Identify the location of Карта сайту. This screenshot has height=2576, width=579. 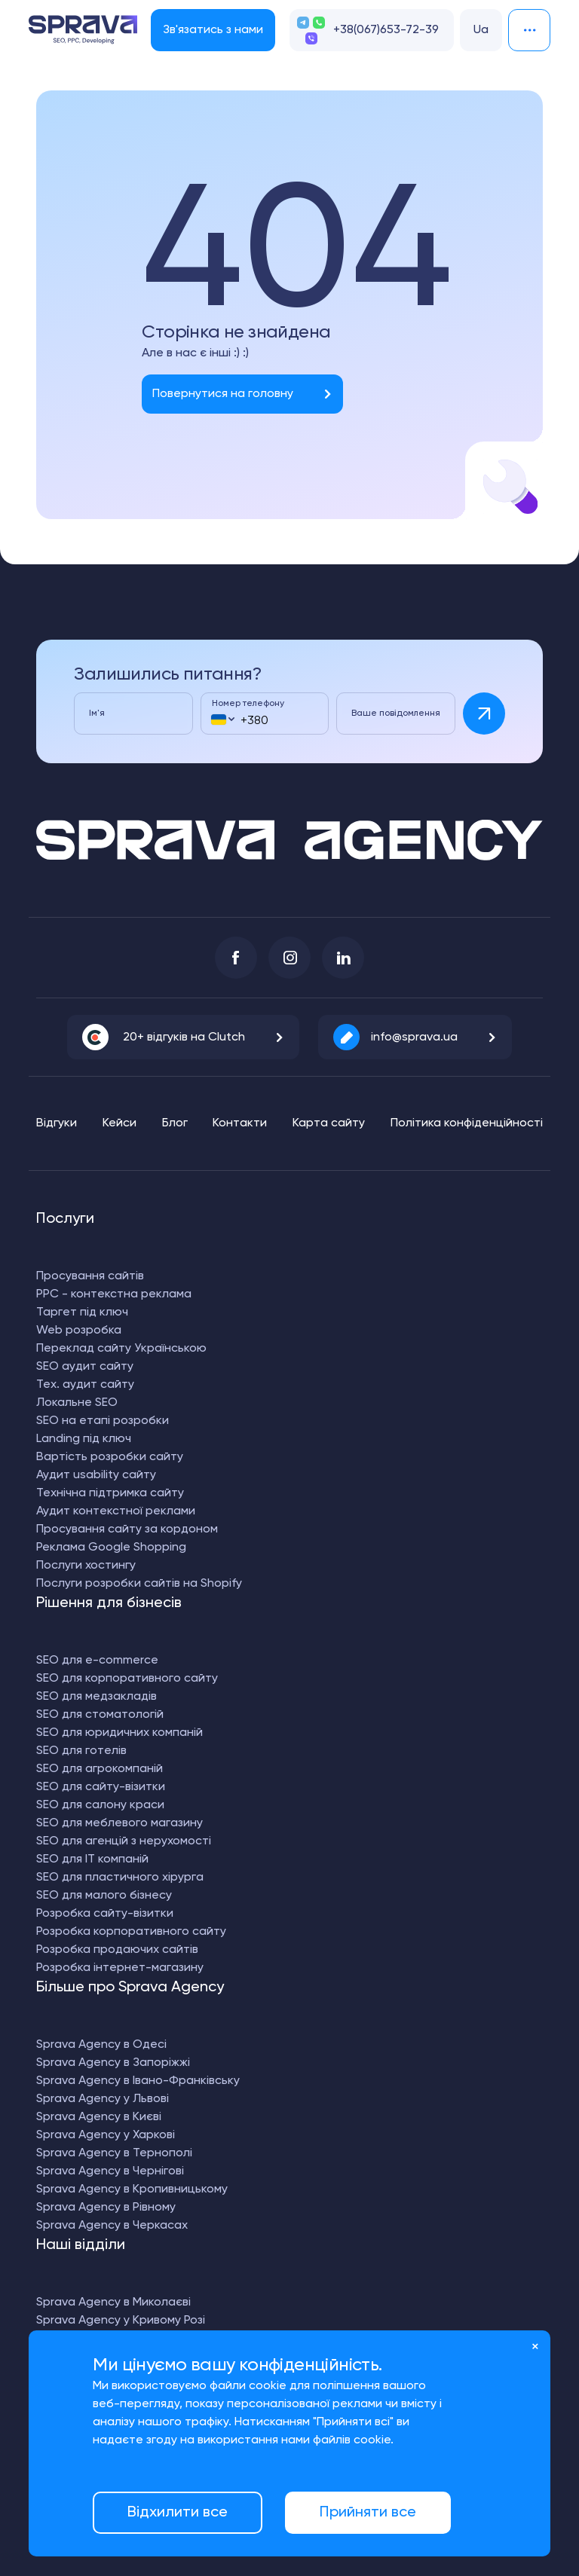
(329, 1123).